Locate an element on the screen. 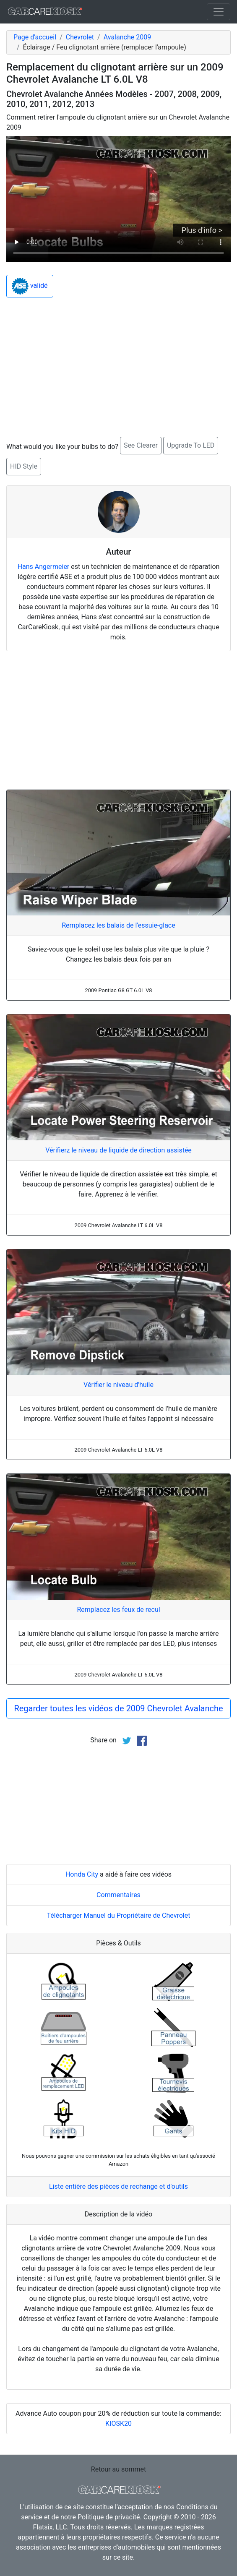 The image size is (237, 2576). Commentaires is located at coordinates (118, 1895).